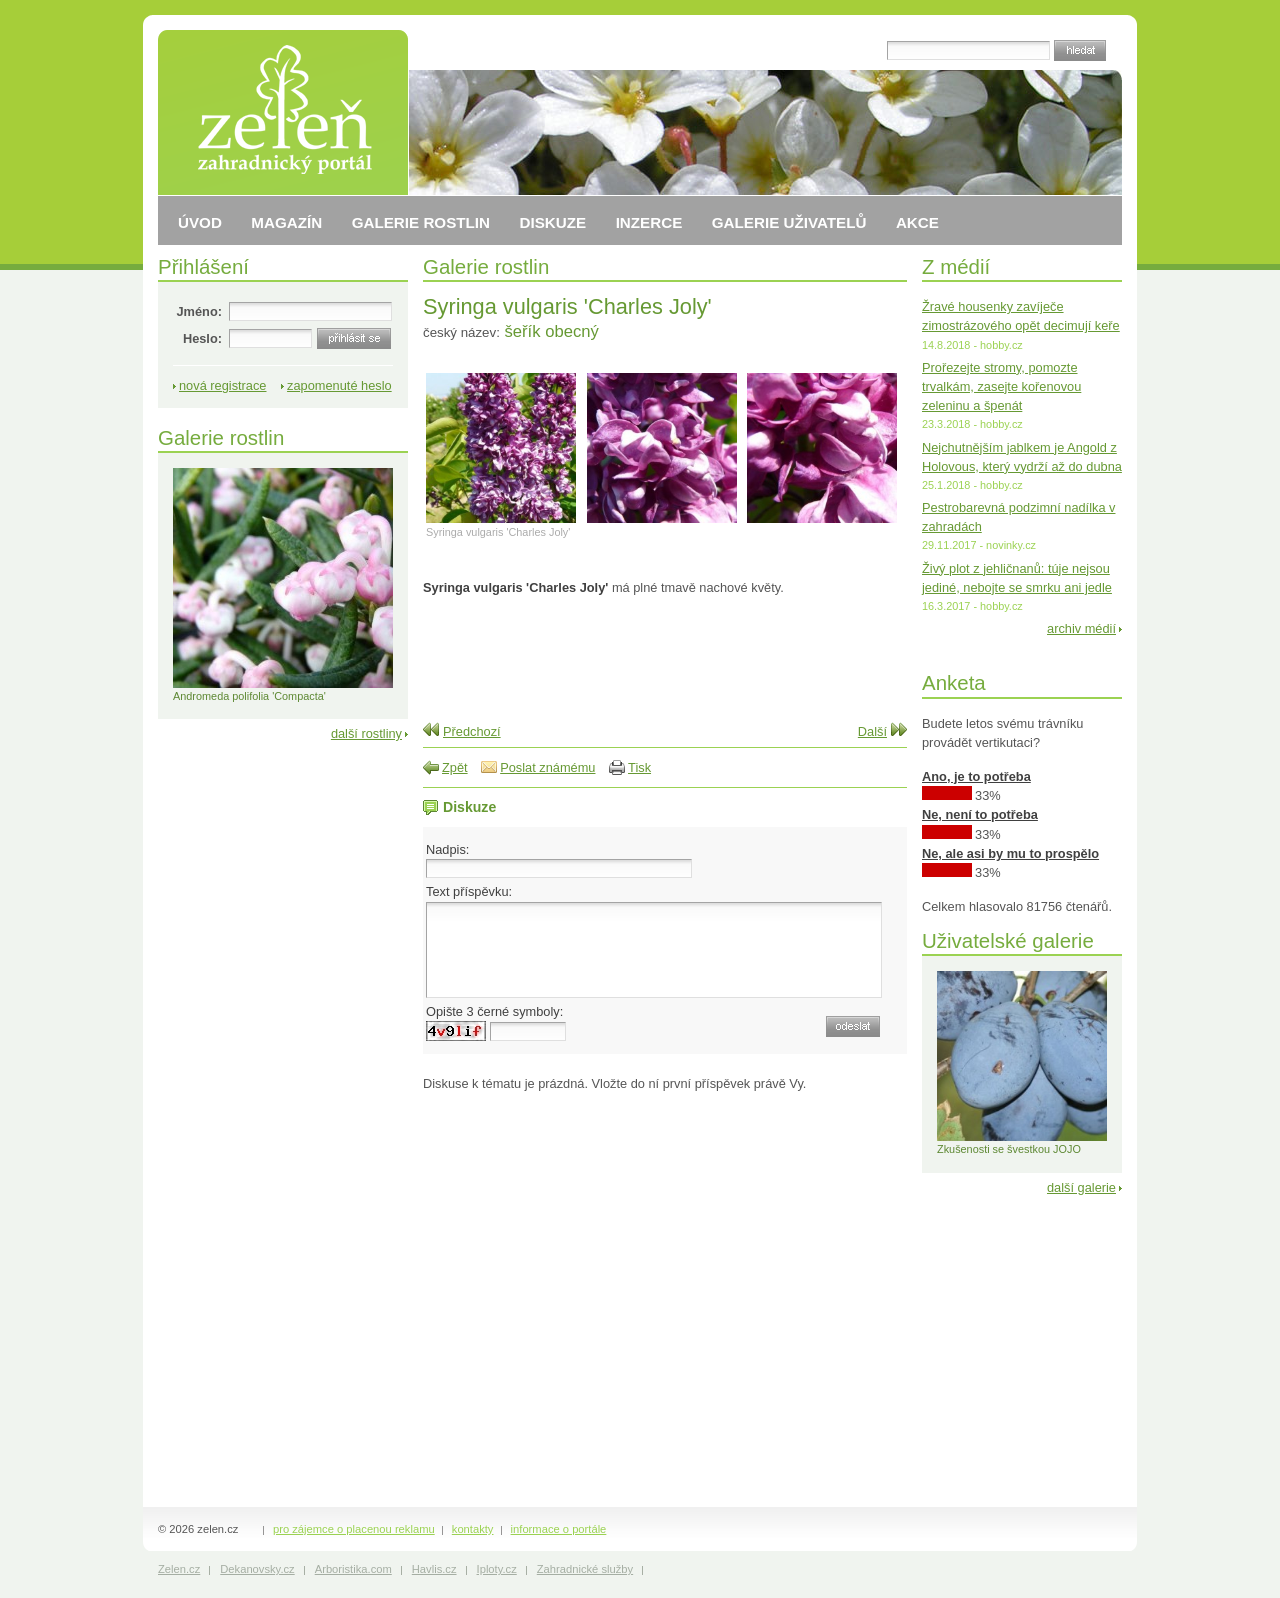 This screenshot has width=1280, height=1598. Describe the element at coordinates (199, 311) in the screenshot. I see `Jméno:` at that location.